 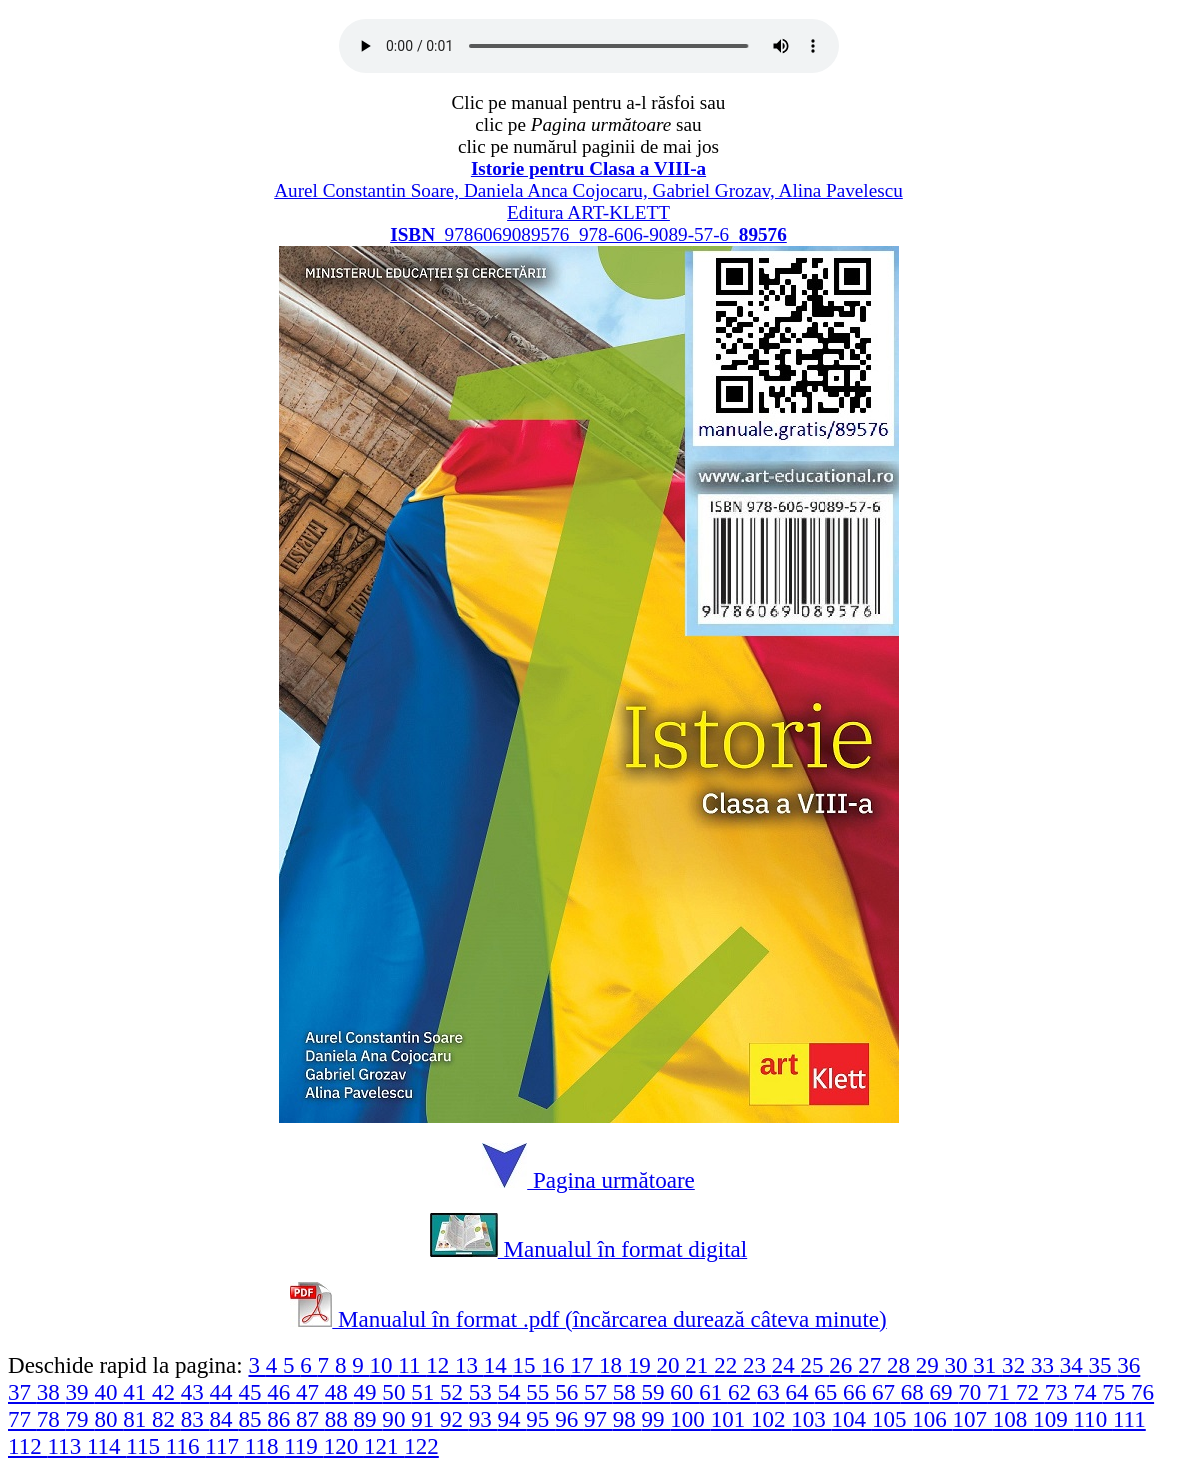 I want to click on 37, so click(x=22, y=1392).